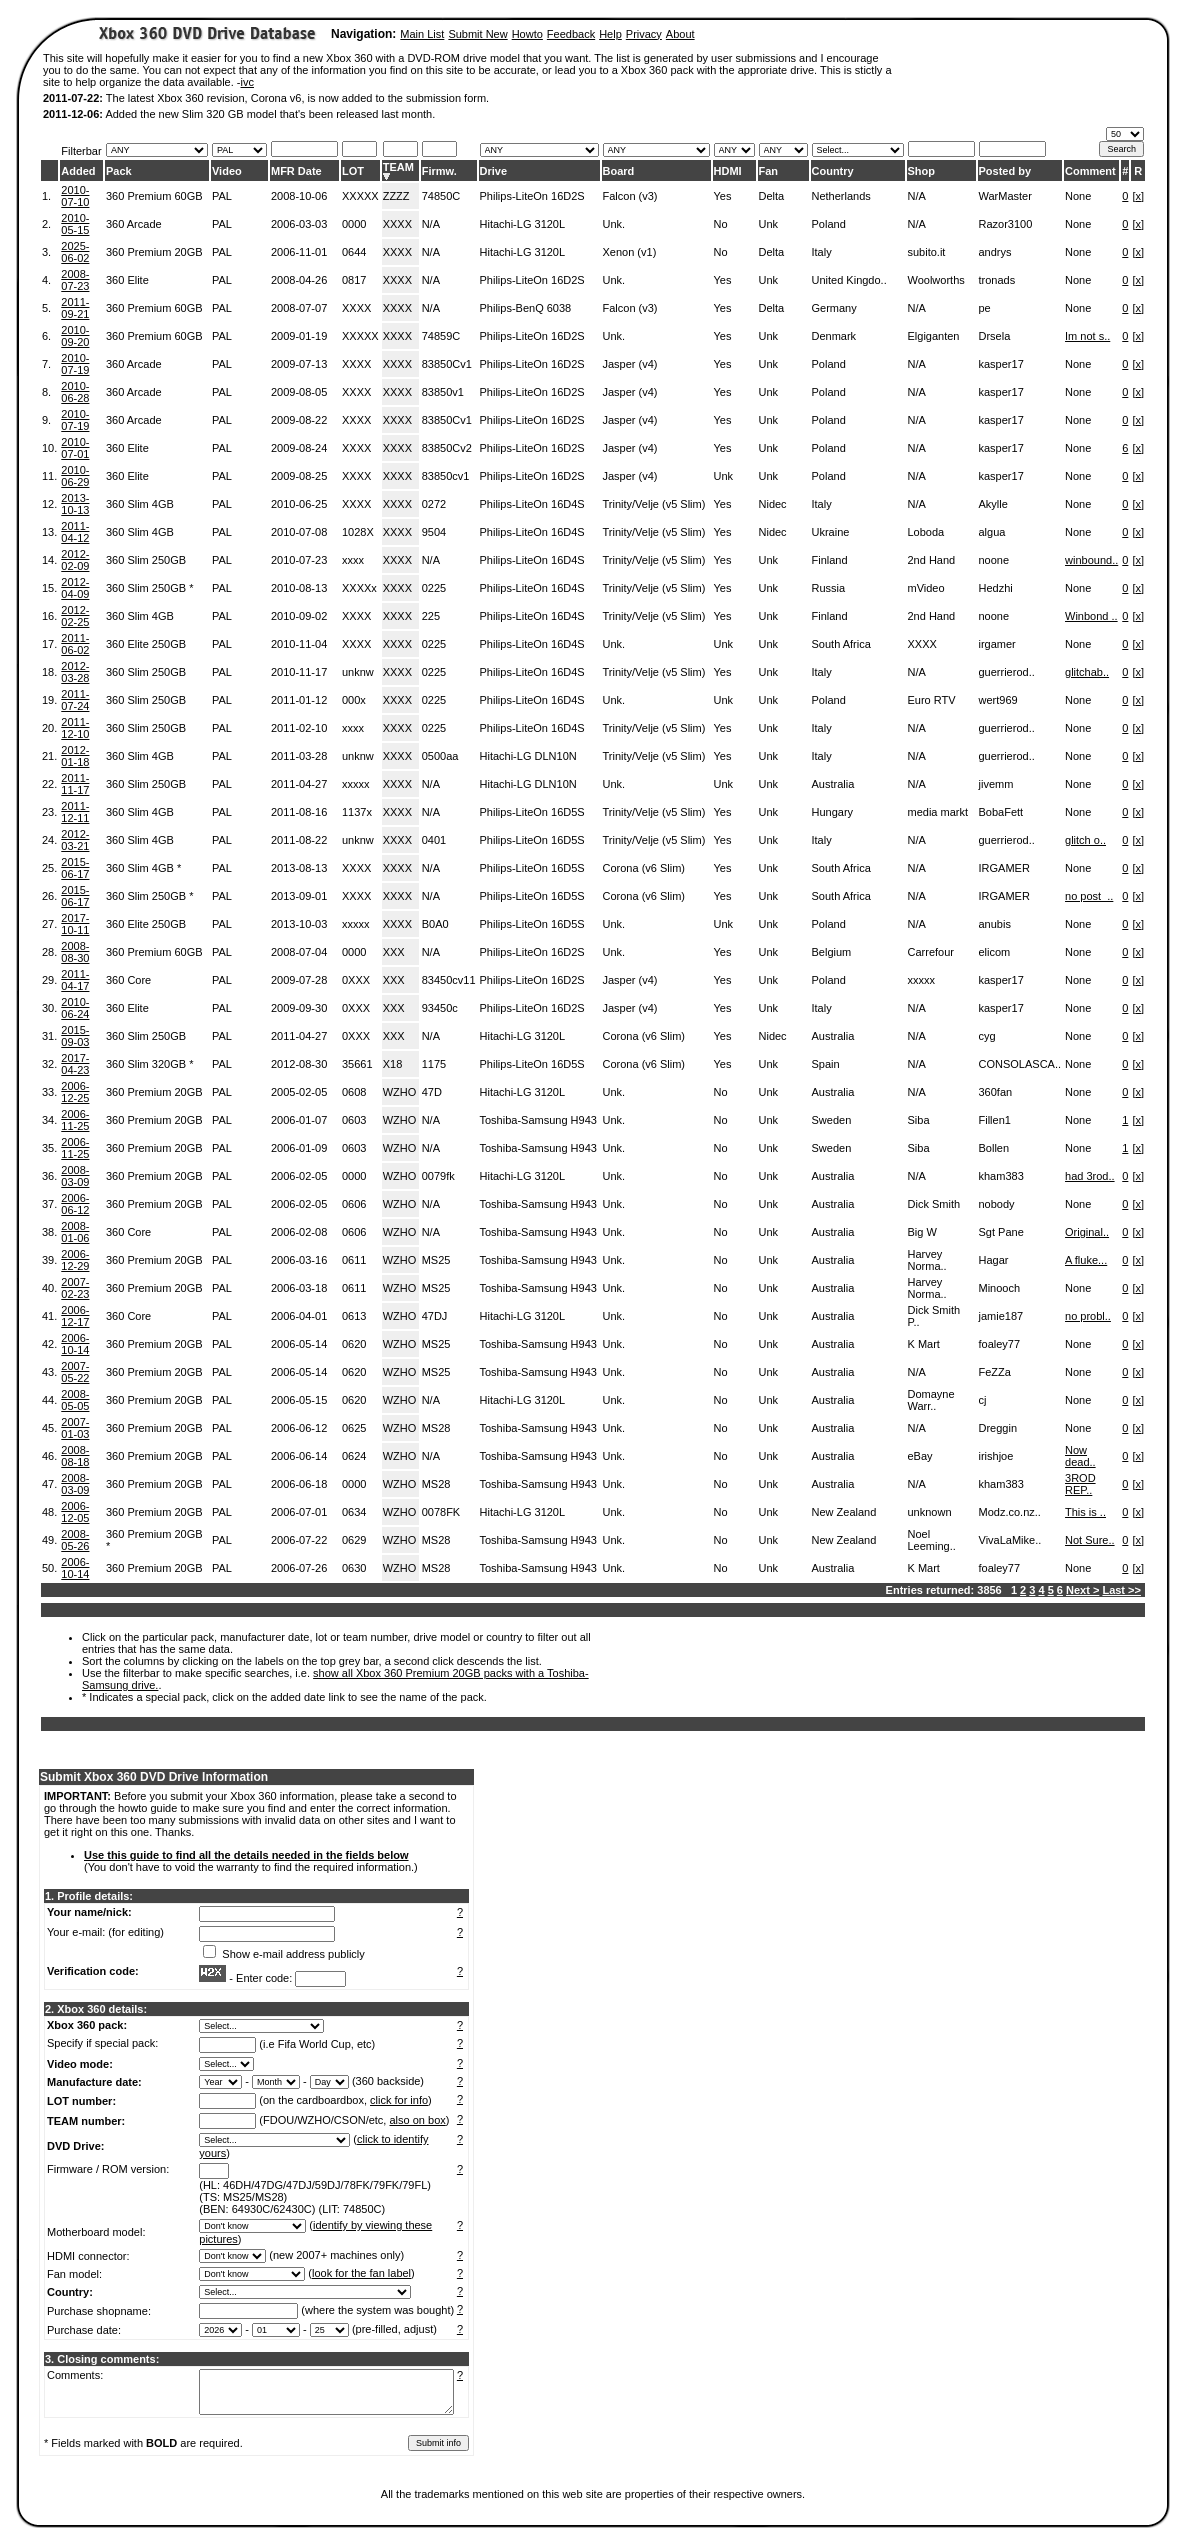 This screenshot has width=1187, height=2543. I want to click on 2012-03-21, so click(75, 840).